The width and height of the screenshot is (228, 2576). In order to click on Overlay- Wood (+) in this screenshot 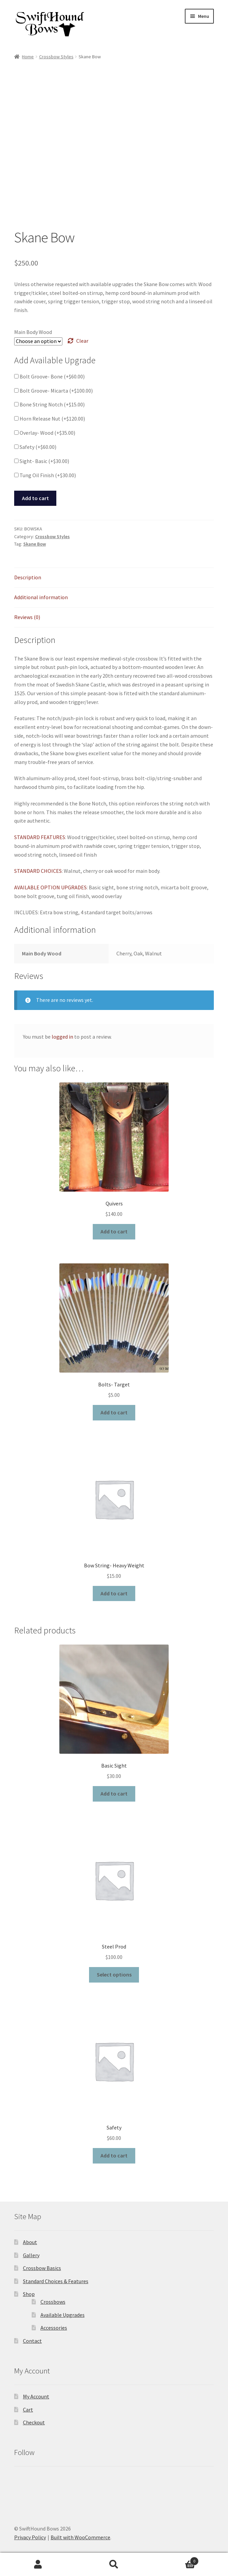, I will do `click(44, 432)`.